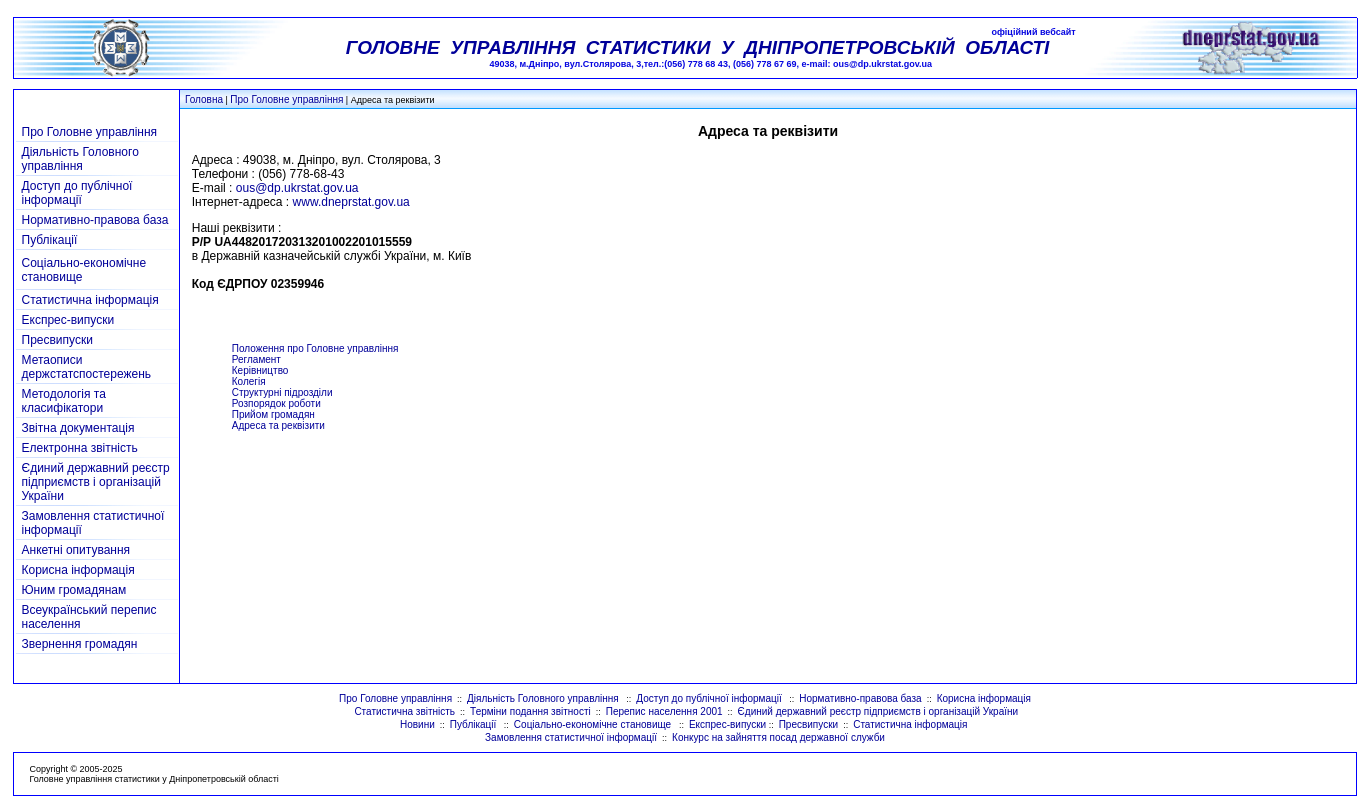 The height and width of the screenshot is (804, 1370). What do you see at coordinates (80, 448) in the screenshot?
I see `Електронна звітність` at bounding box center [80, 448].